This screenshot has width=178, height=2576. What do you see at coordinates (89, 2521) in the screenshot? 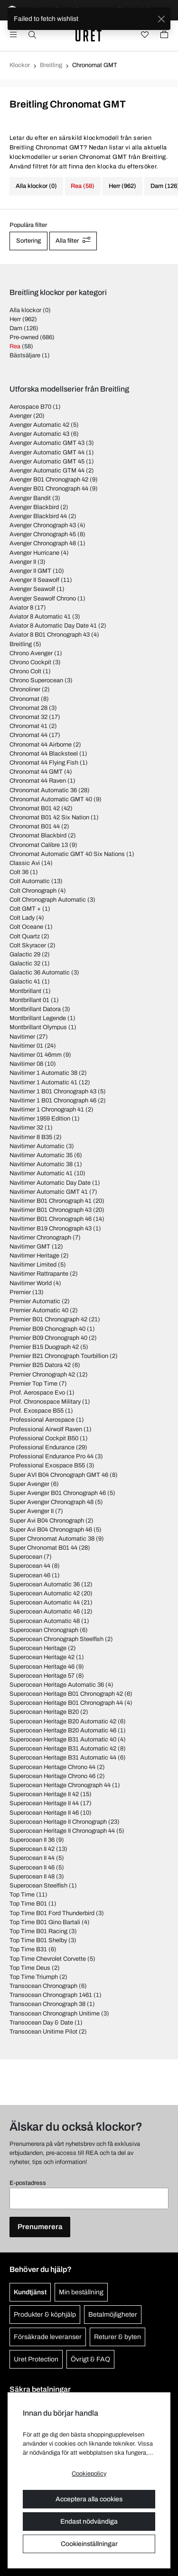
I see `Endast nödvändiga` at bounding box center [89, 2521].